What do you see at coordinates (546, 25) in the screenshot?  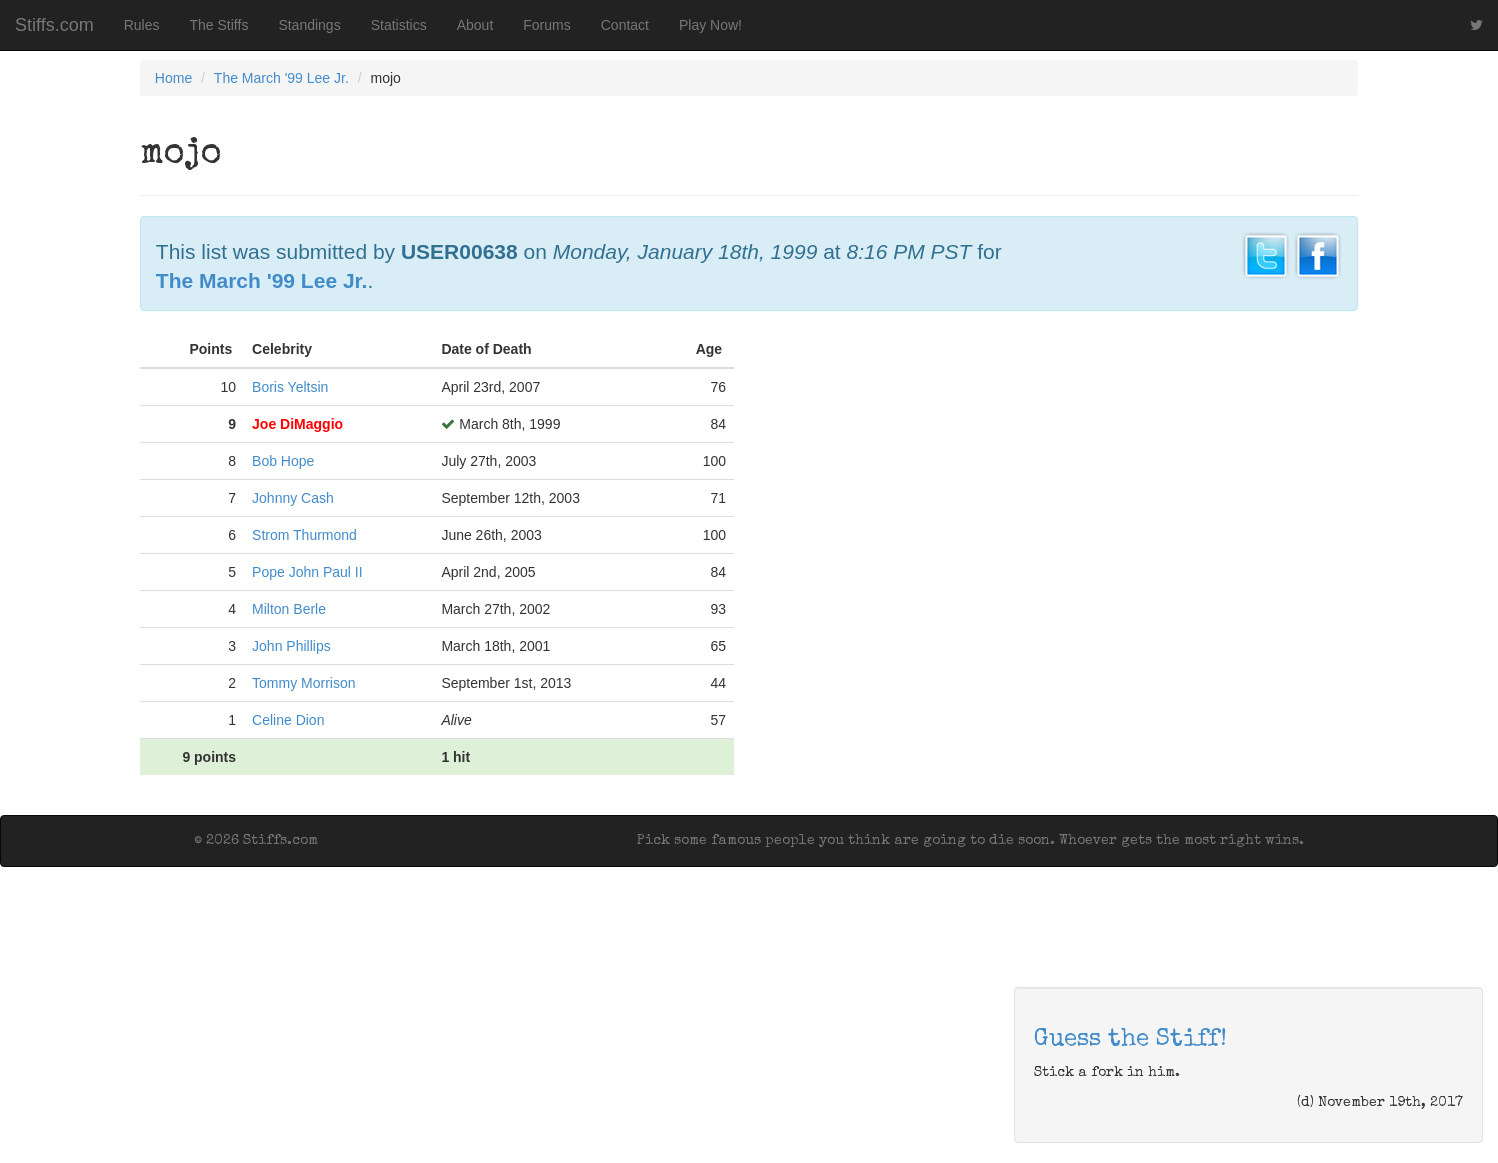 I see `Forums` at bounding box center [546, 25].